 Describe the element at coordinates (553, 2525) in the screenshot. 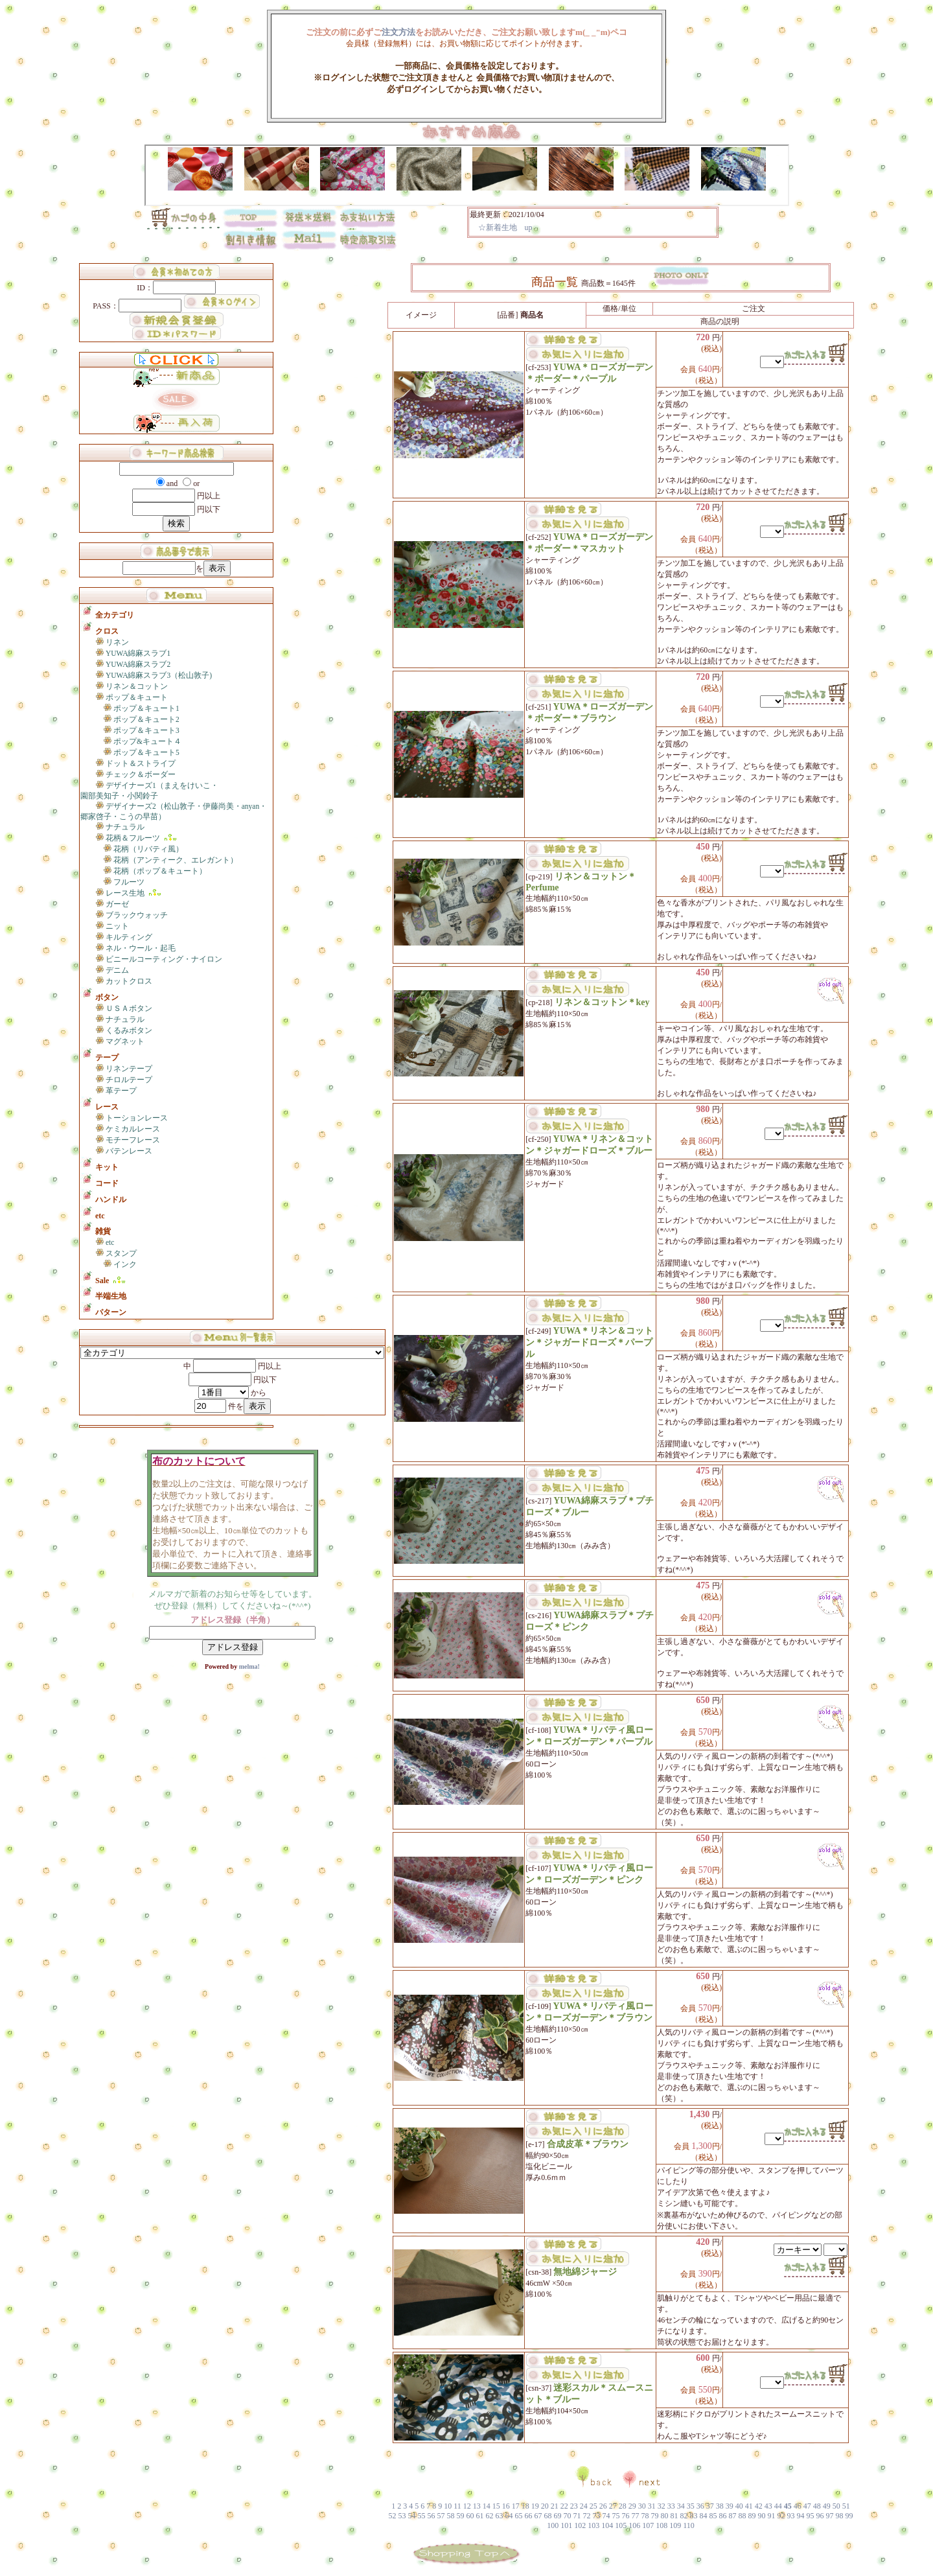

I see `100` at that location.